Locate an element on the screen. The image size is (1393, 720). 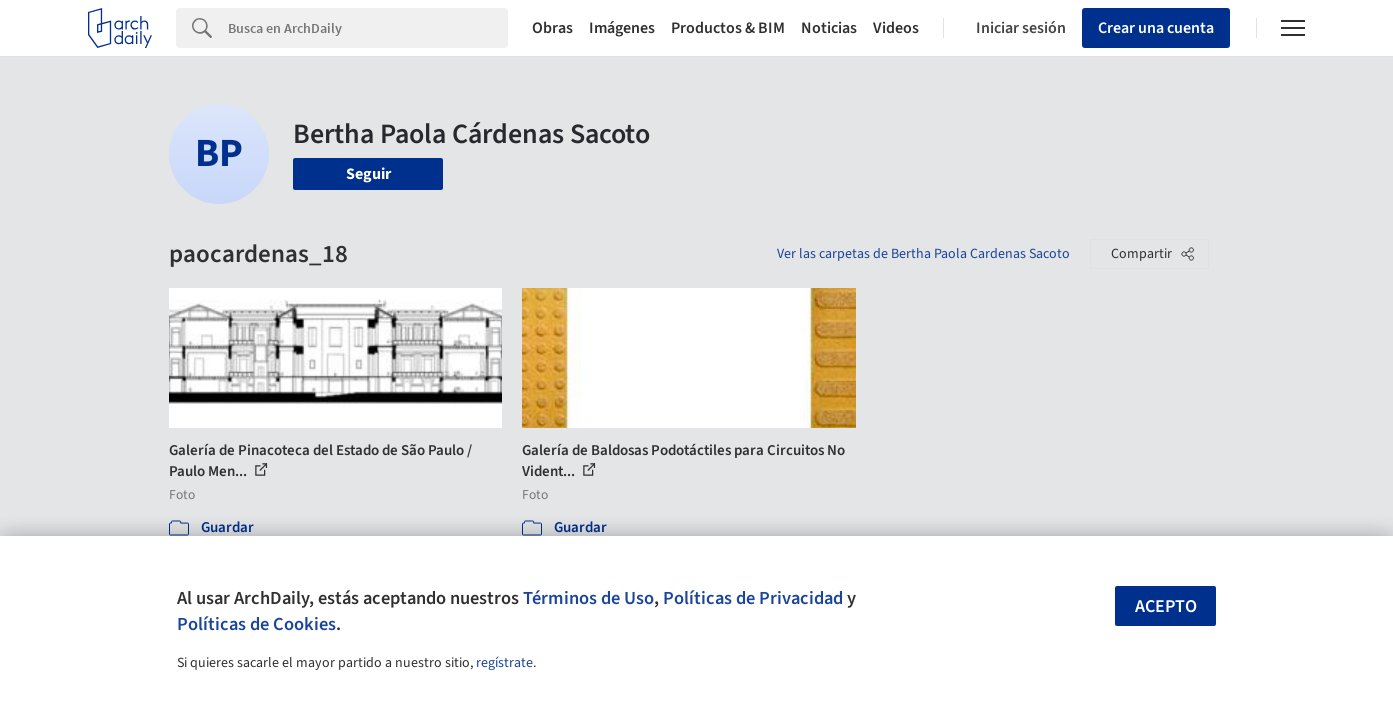
Crear una cuenta is located at coordinates (1156, 28).